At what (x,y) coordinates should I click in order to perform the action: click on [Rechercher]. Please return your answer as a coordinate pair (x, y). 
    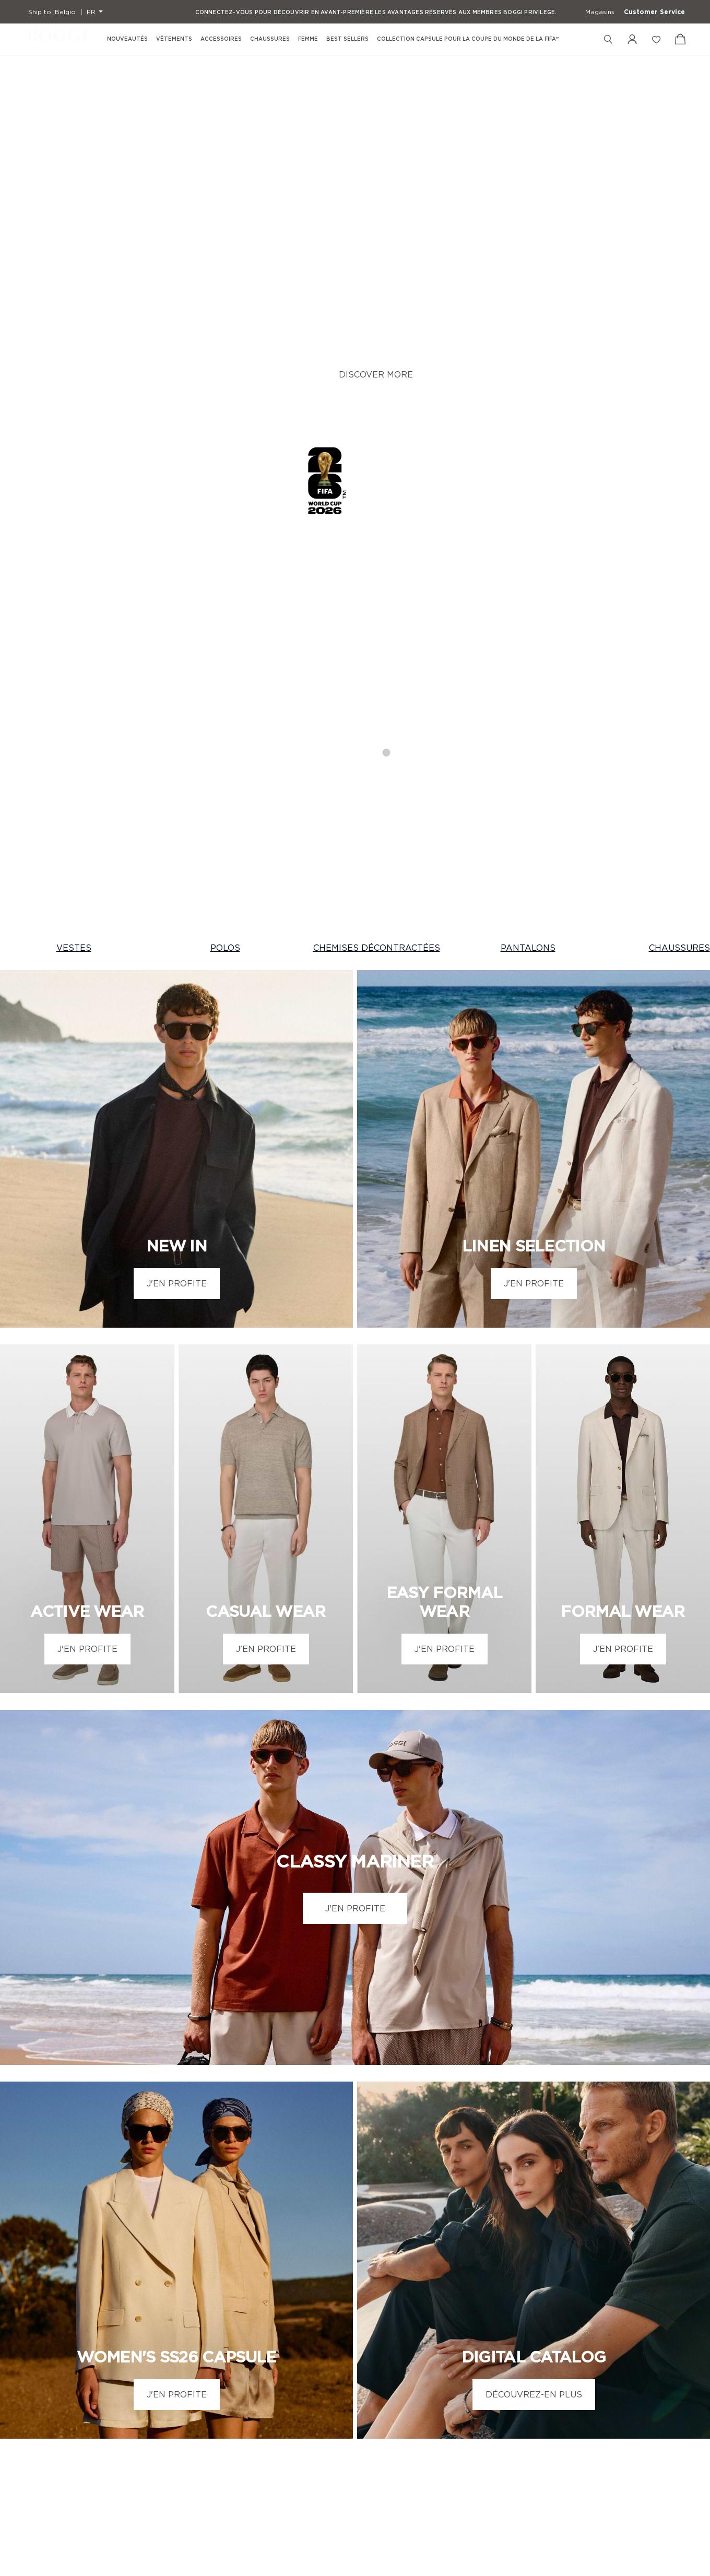
    Looking at the image, I should click on (608, 39).